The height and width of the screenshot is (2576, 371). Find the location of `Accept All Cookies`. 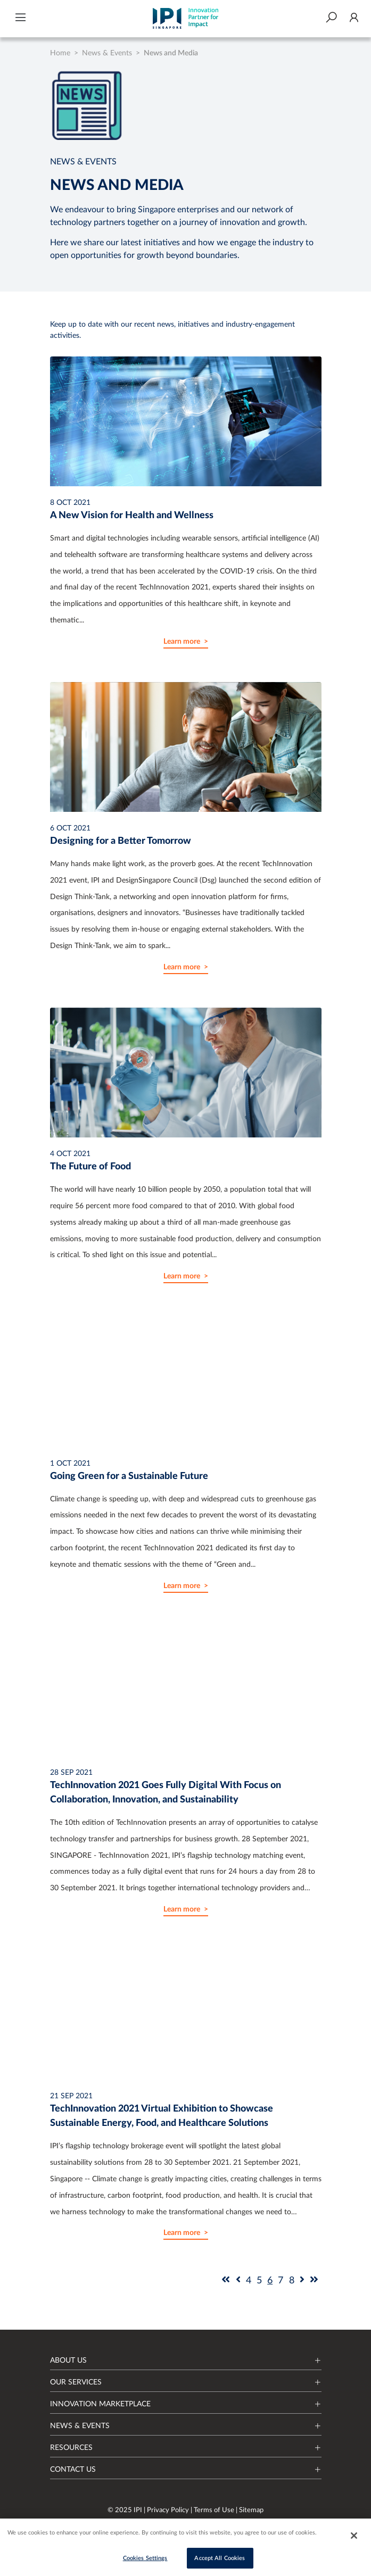

Accept All Cookies is located at coordinates (219, 2560).